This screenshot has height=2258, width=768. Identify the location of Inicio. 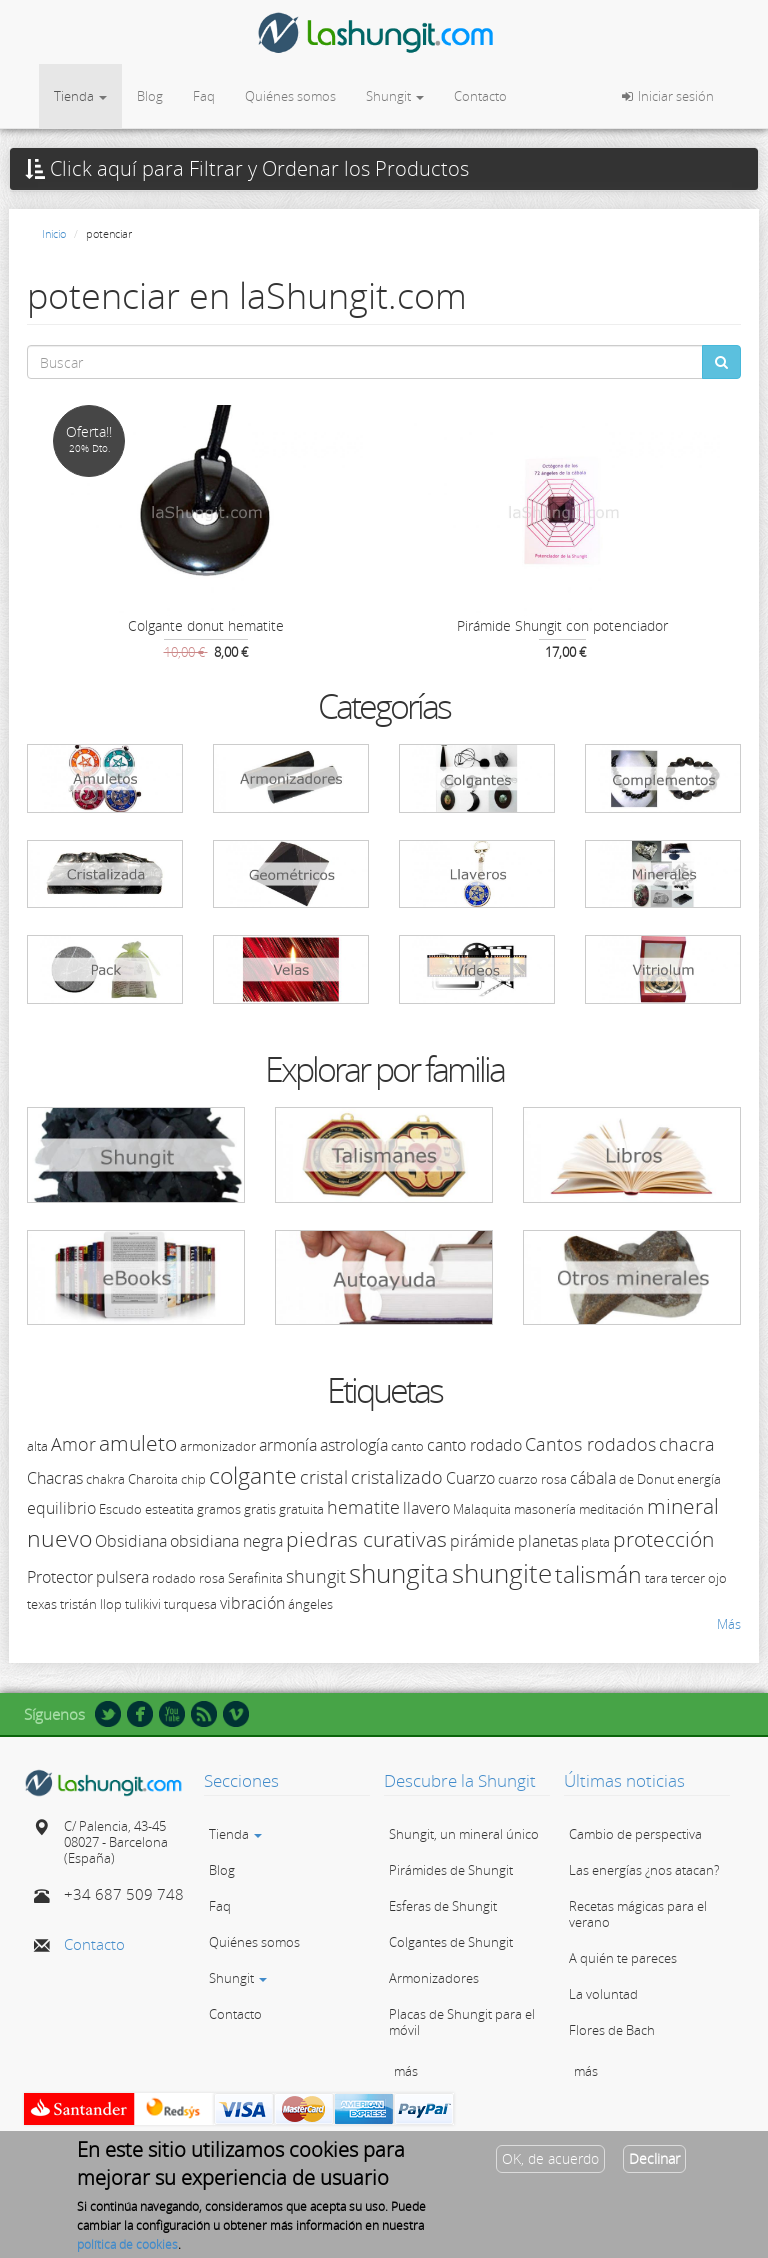
(54, 233).